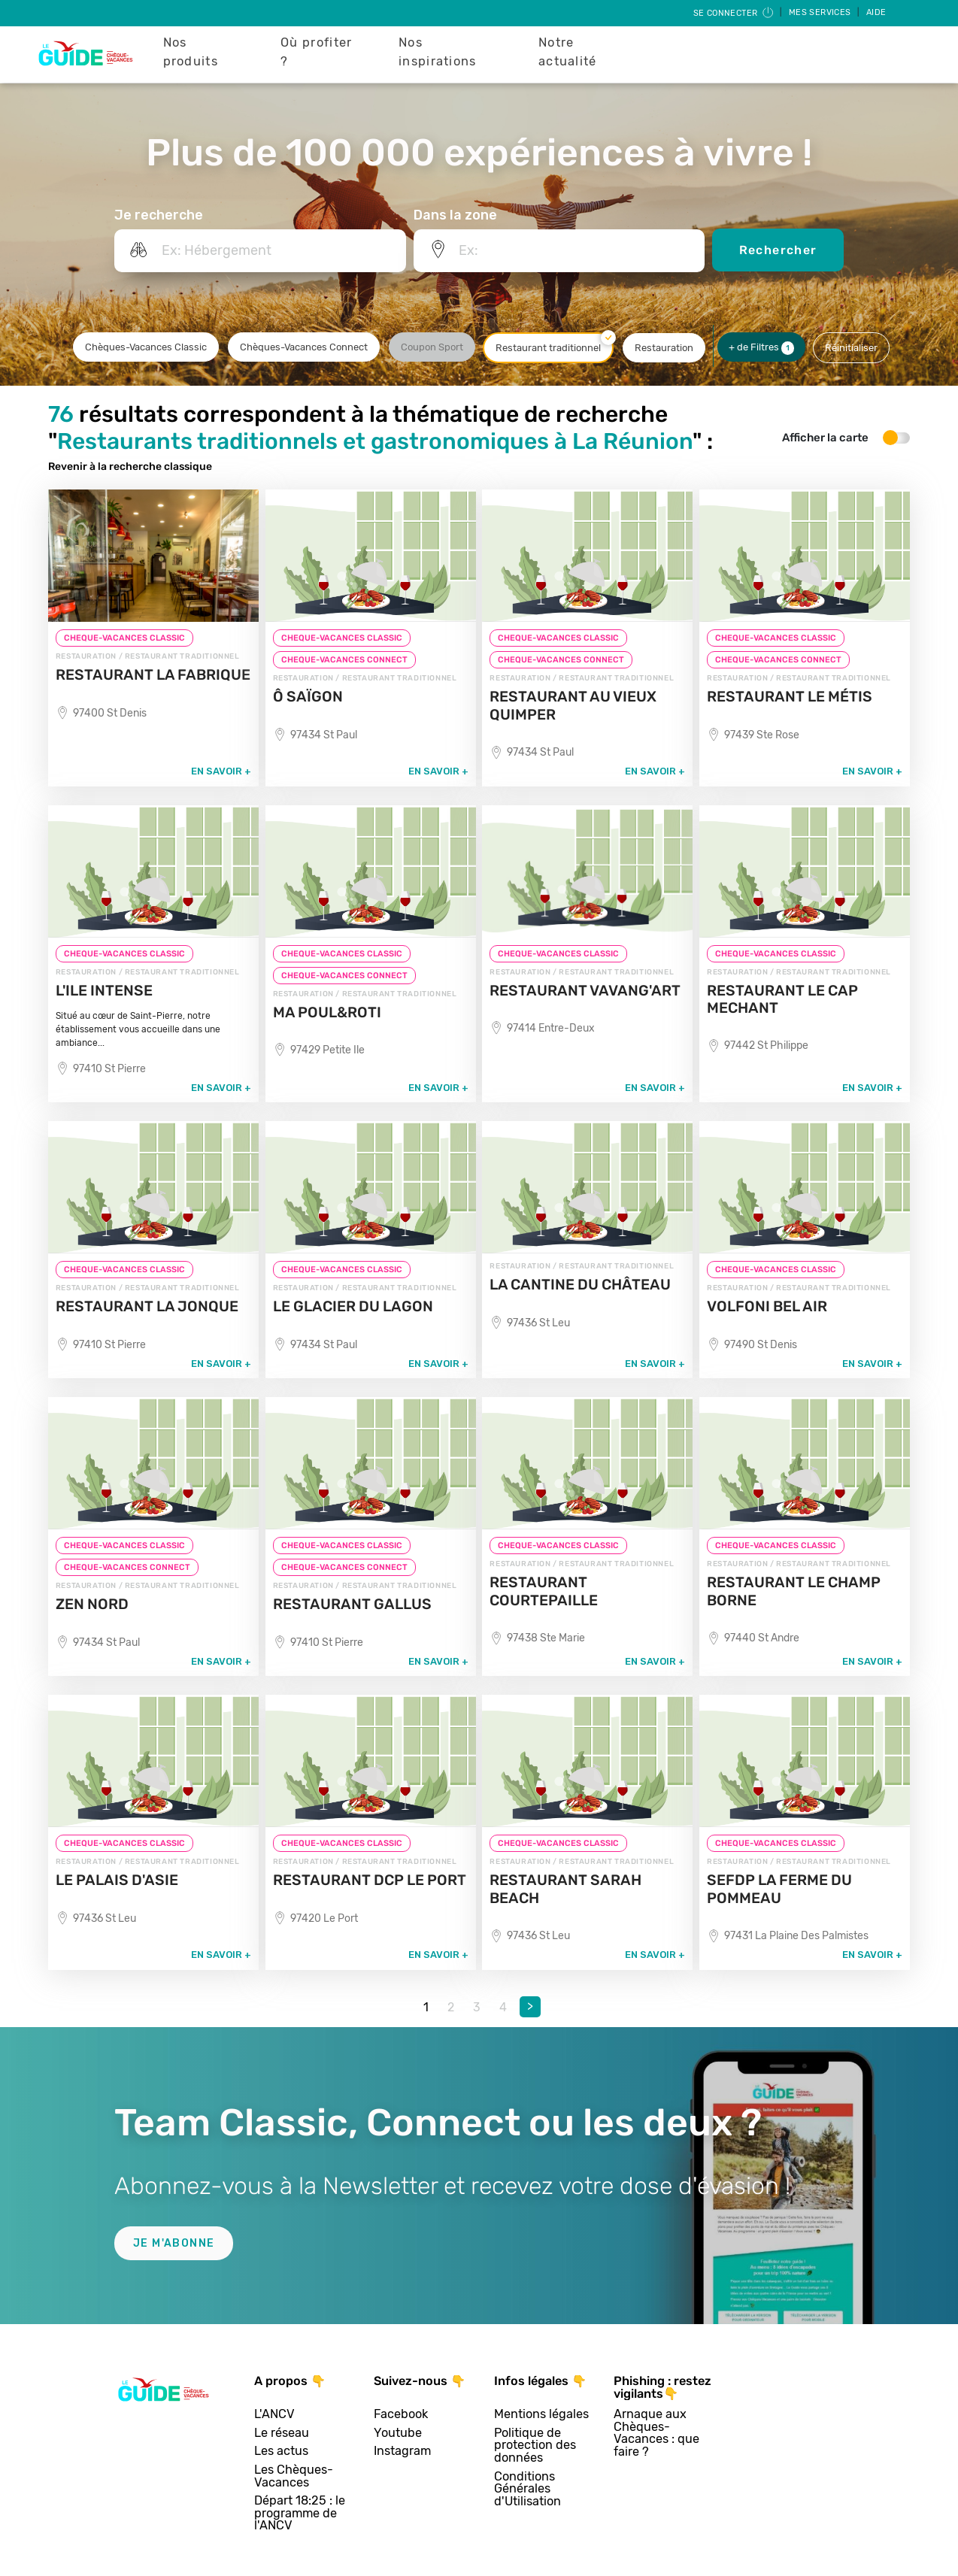  Describe the element at coordinates (402, 2451) in the screenshot. I see `Instagram` at that location.